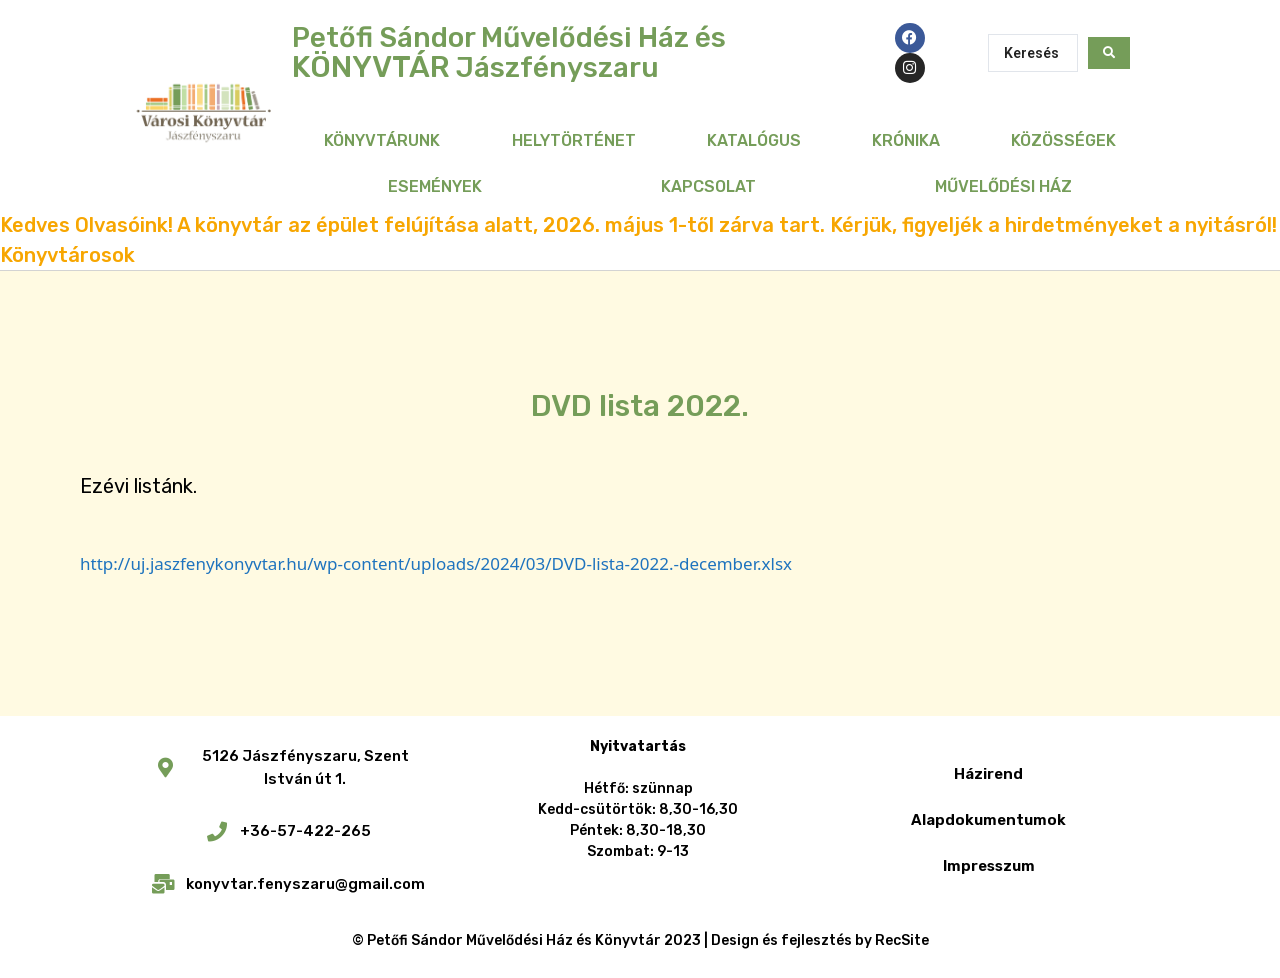 The image size is (1280, 978). I want to click on Alapdokumentumok, so click(988, 820).